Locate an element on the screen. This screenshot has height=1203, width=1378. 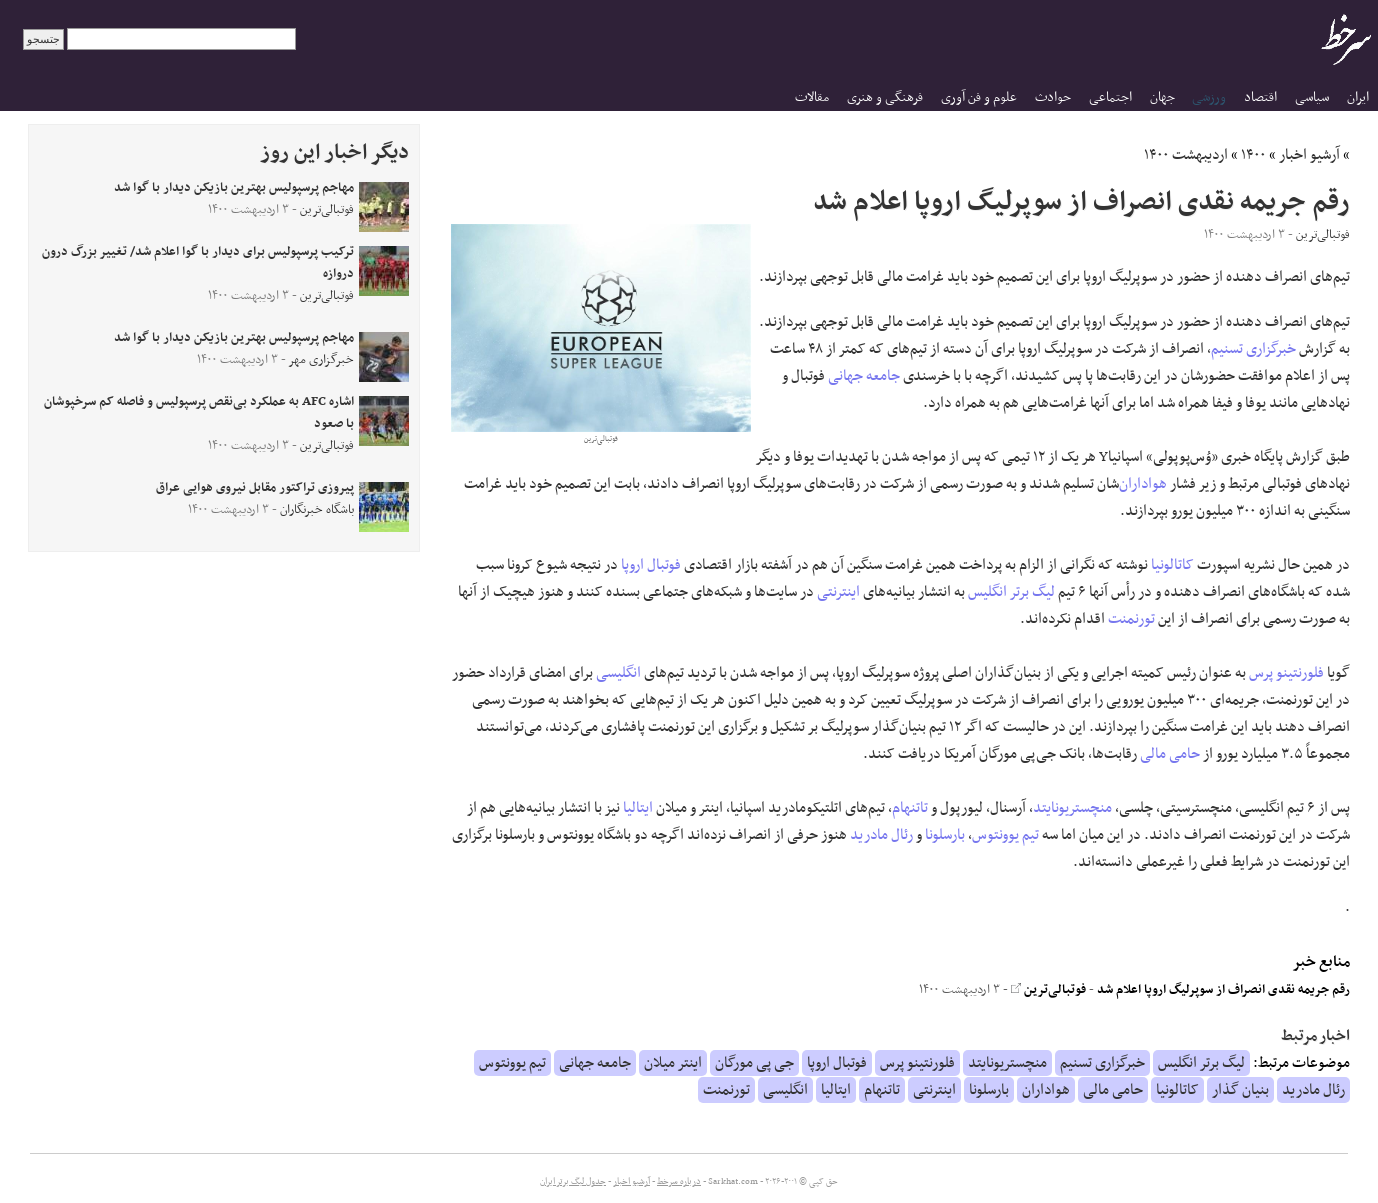
کاتالونیا is located at coordinates (1172, 565).